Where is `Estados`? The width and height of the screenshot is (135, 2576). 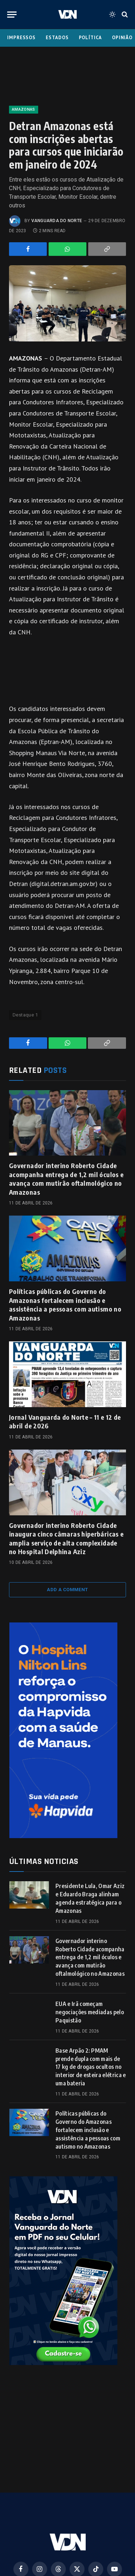 Estados is located at coordinates (57, 38).